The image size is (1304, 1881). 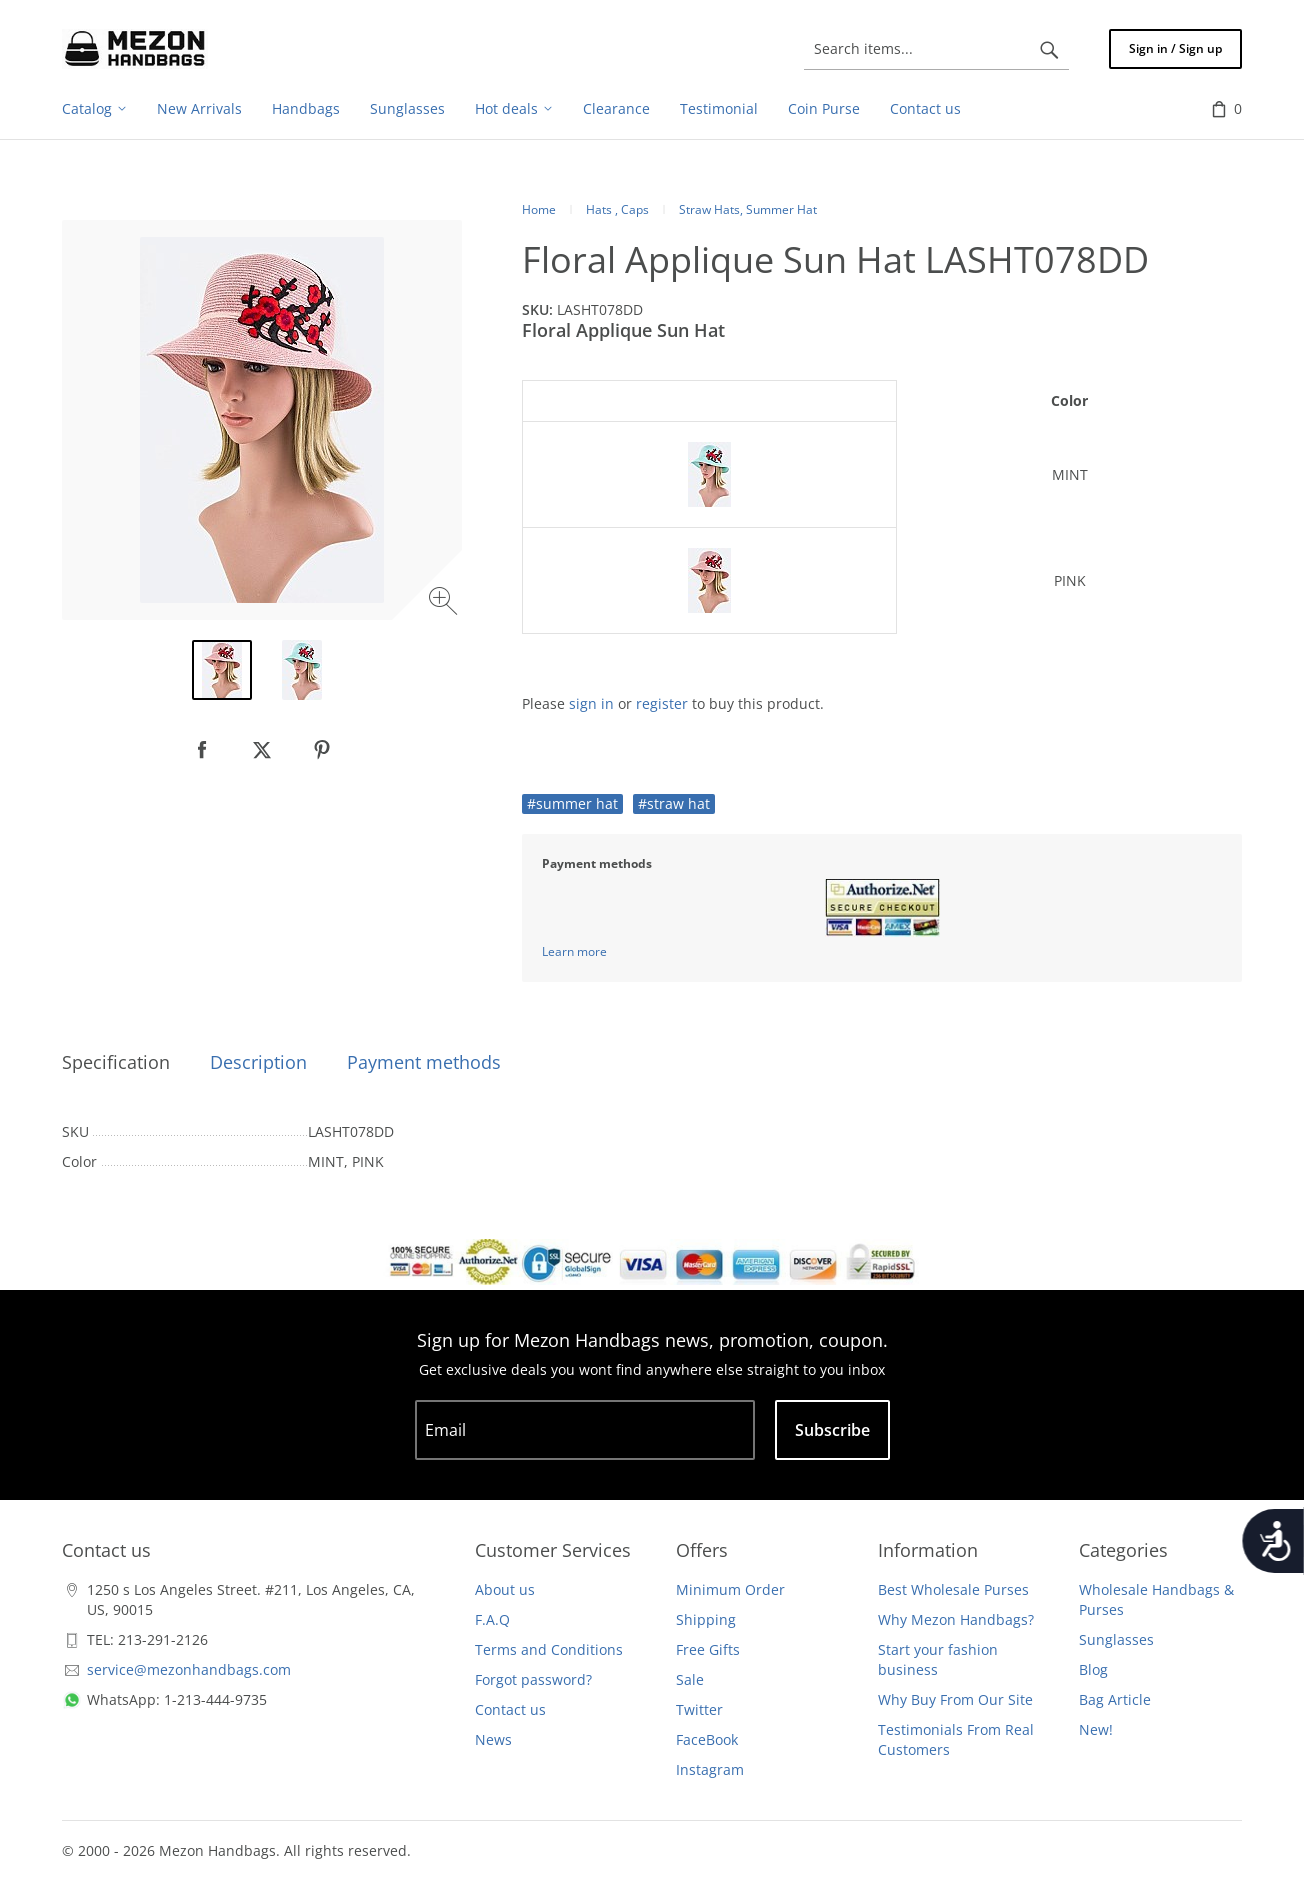 What do you see at coordinates (708, 1649) in the screenshot?
I see `Free Gifts` at bounding box center [708, 1649].